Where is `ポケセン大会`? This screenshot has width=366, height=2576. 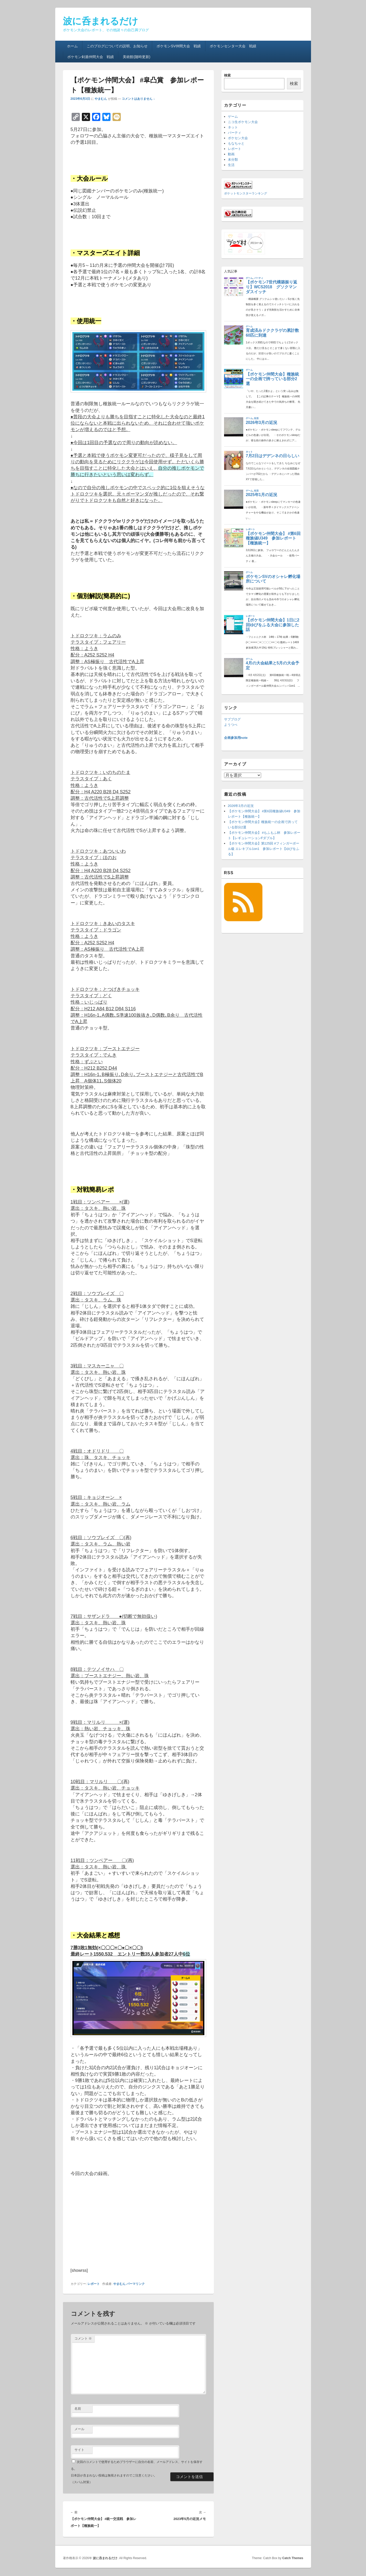
ポケセン大会 is located at coordinates (238, 138).